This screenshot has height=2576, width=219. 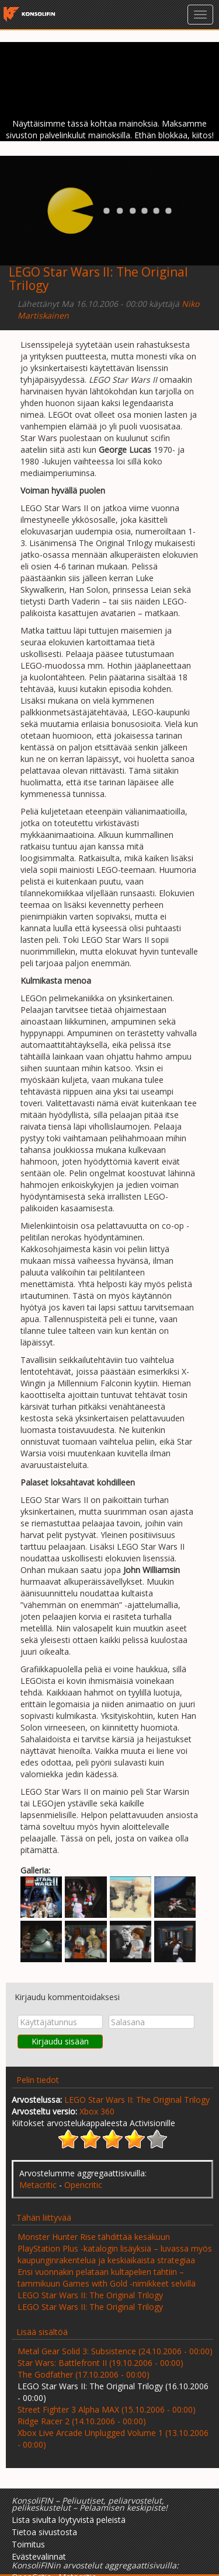 I want to click on Evästevalinnat, so click(x=39, y=2556).